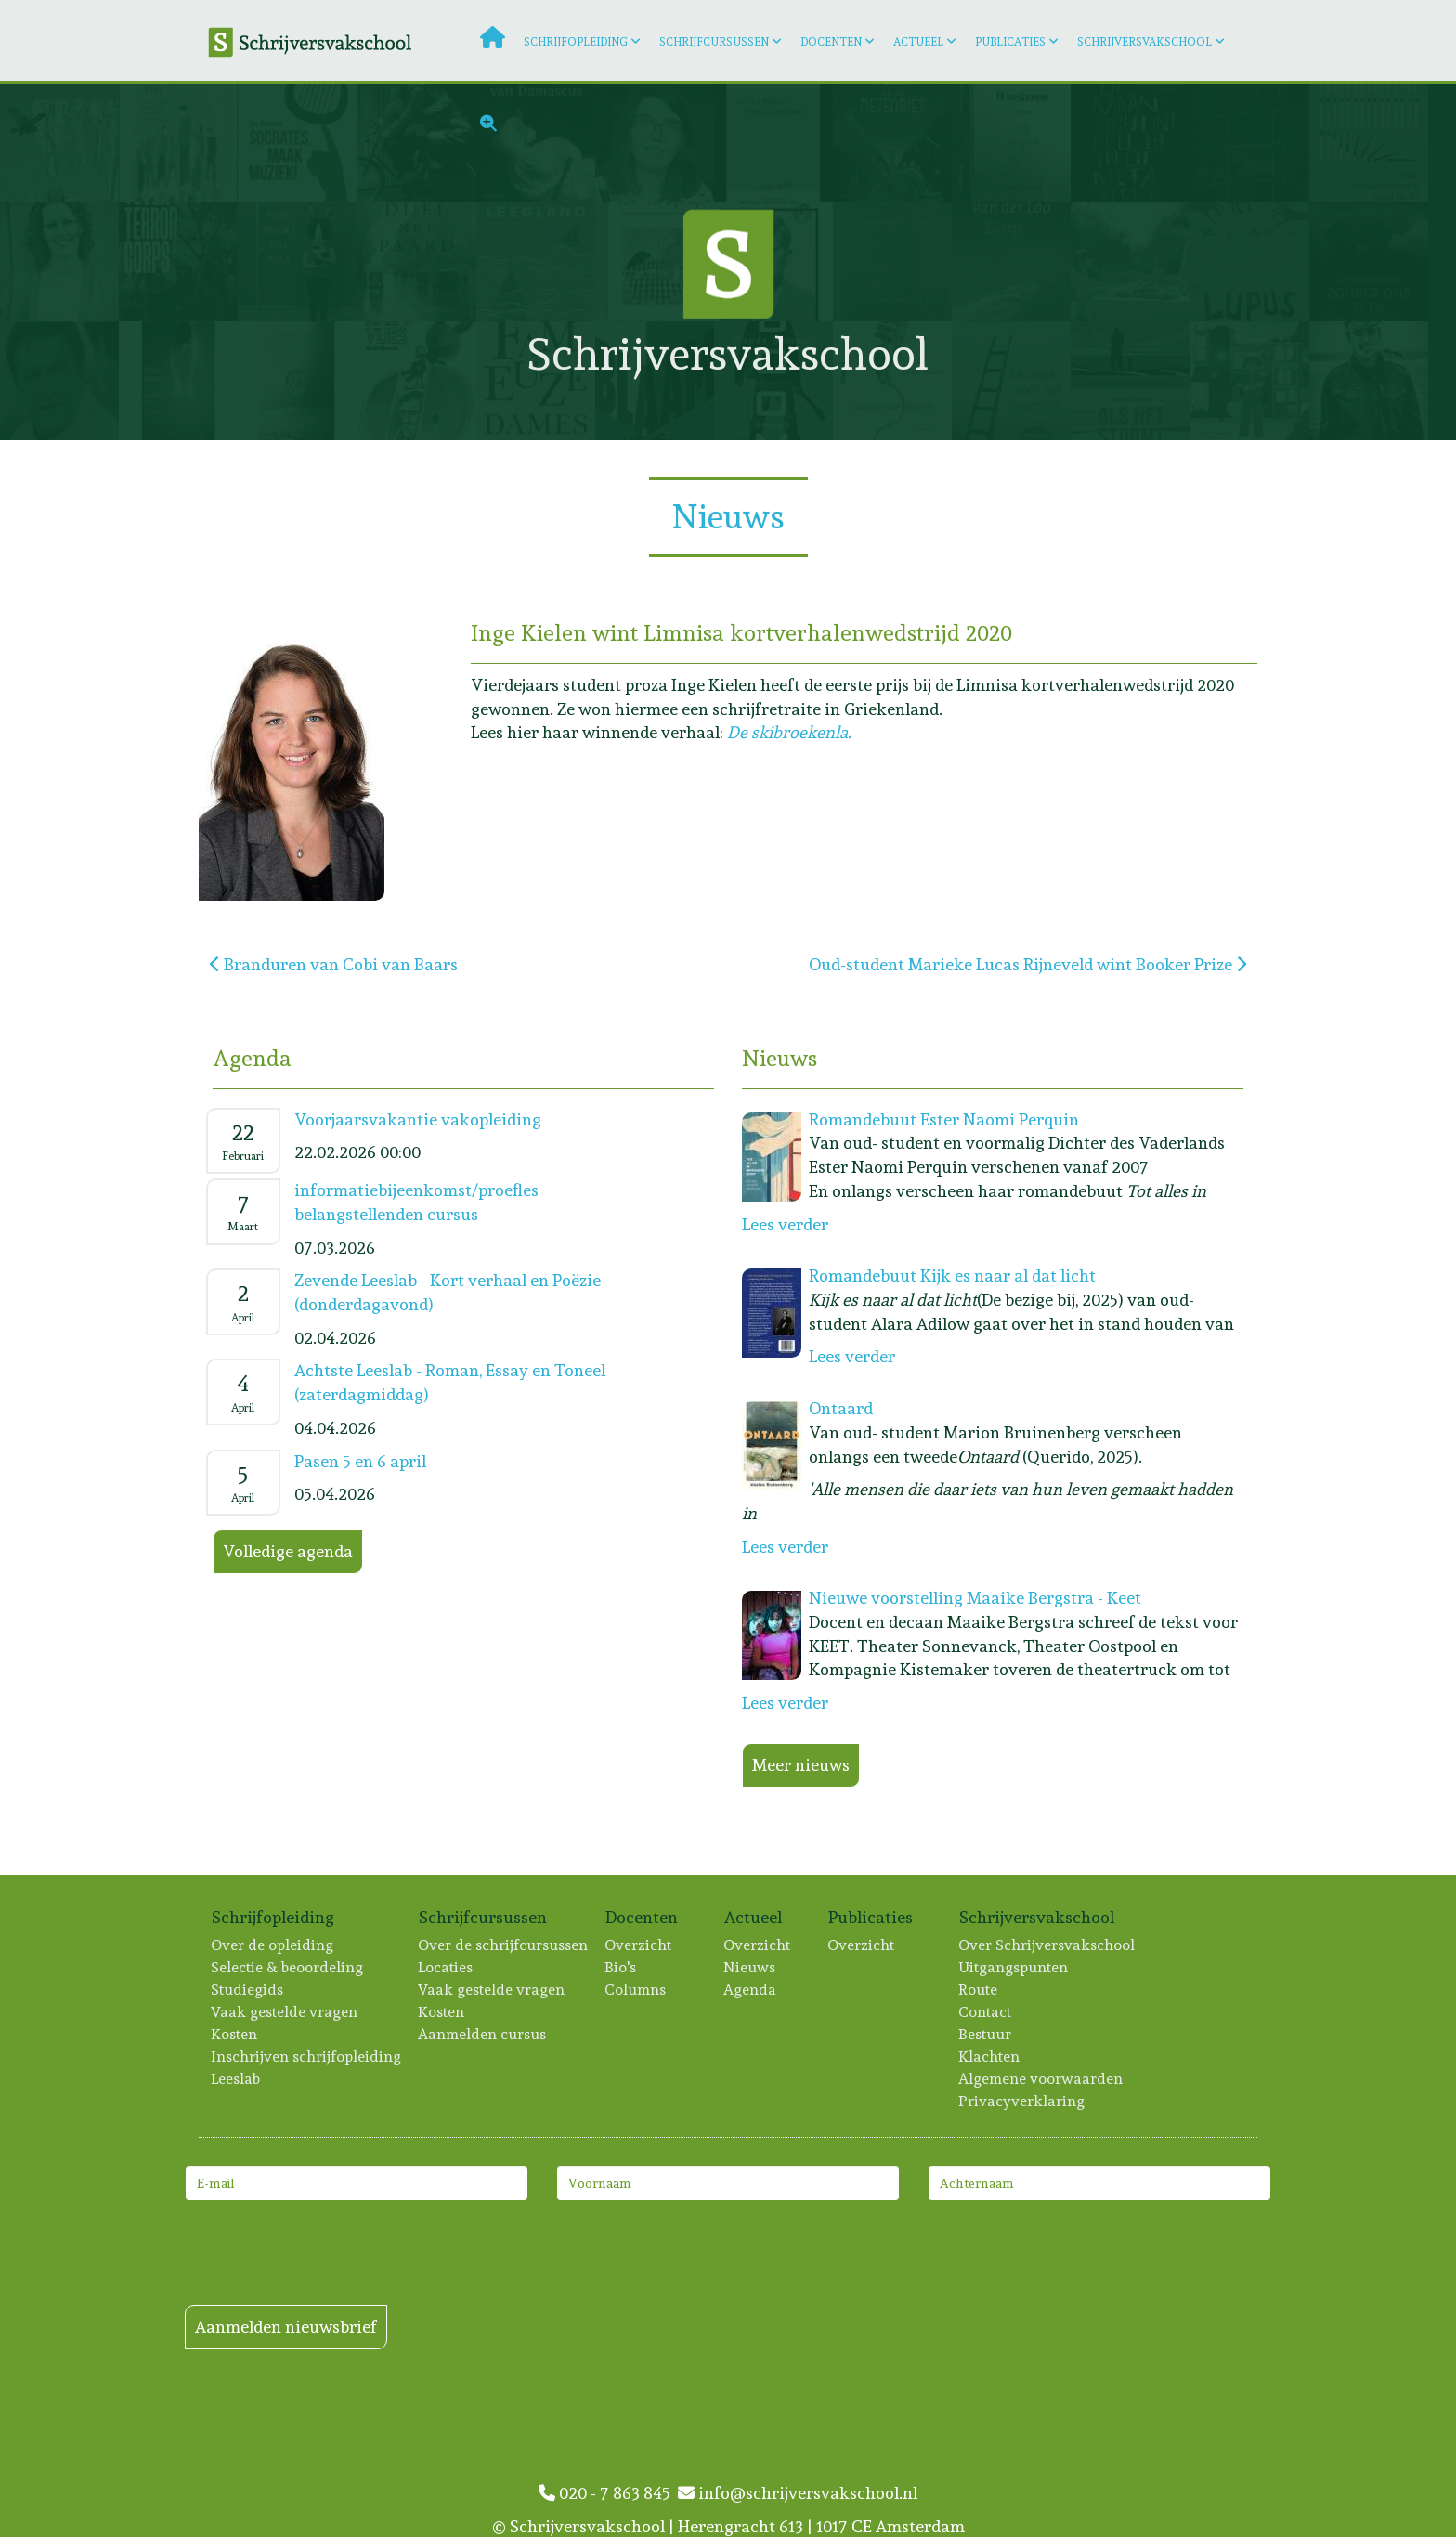  I want to click on Nieuws, so click(750, 1967).